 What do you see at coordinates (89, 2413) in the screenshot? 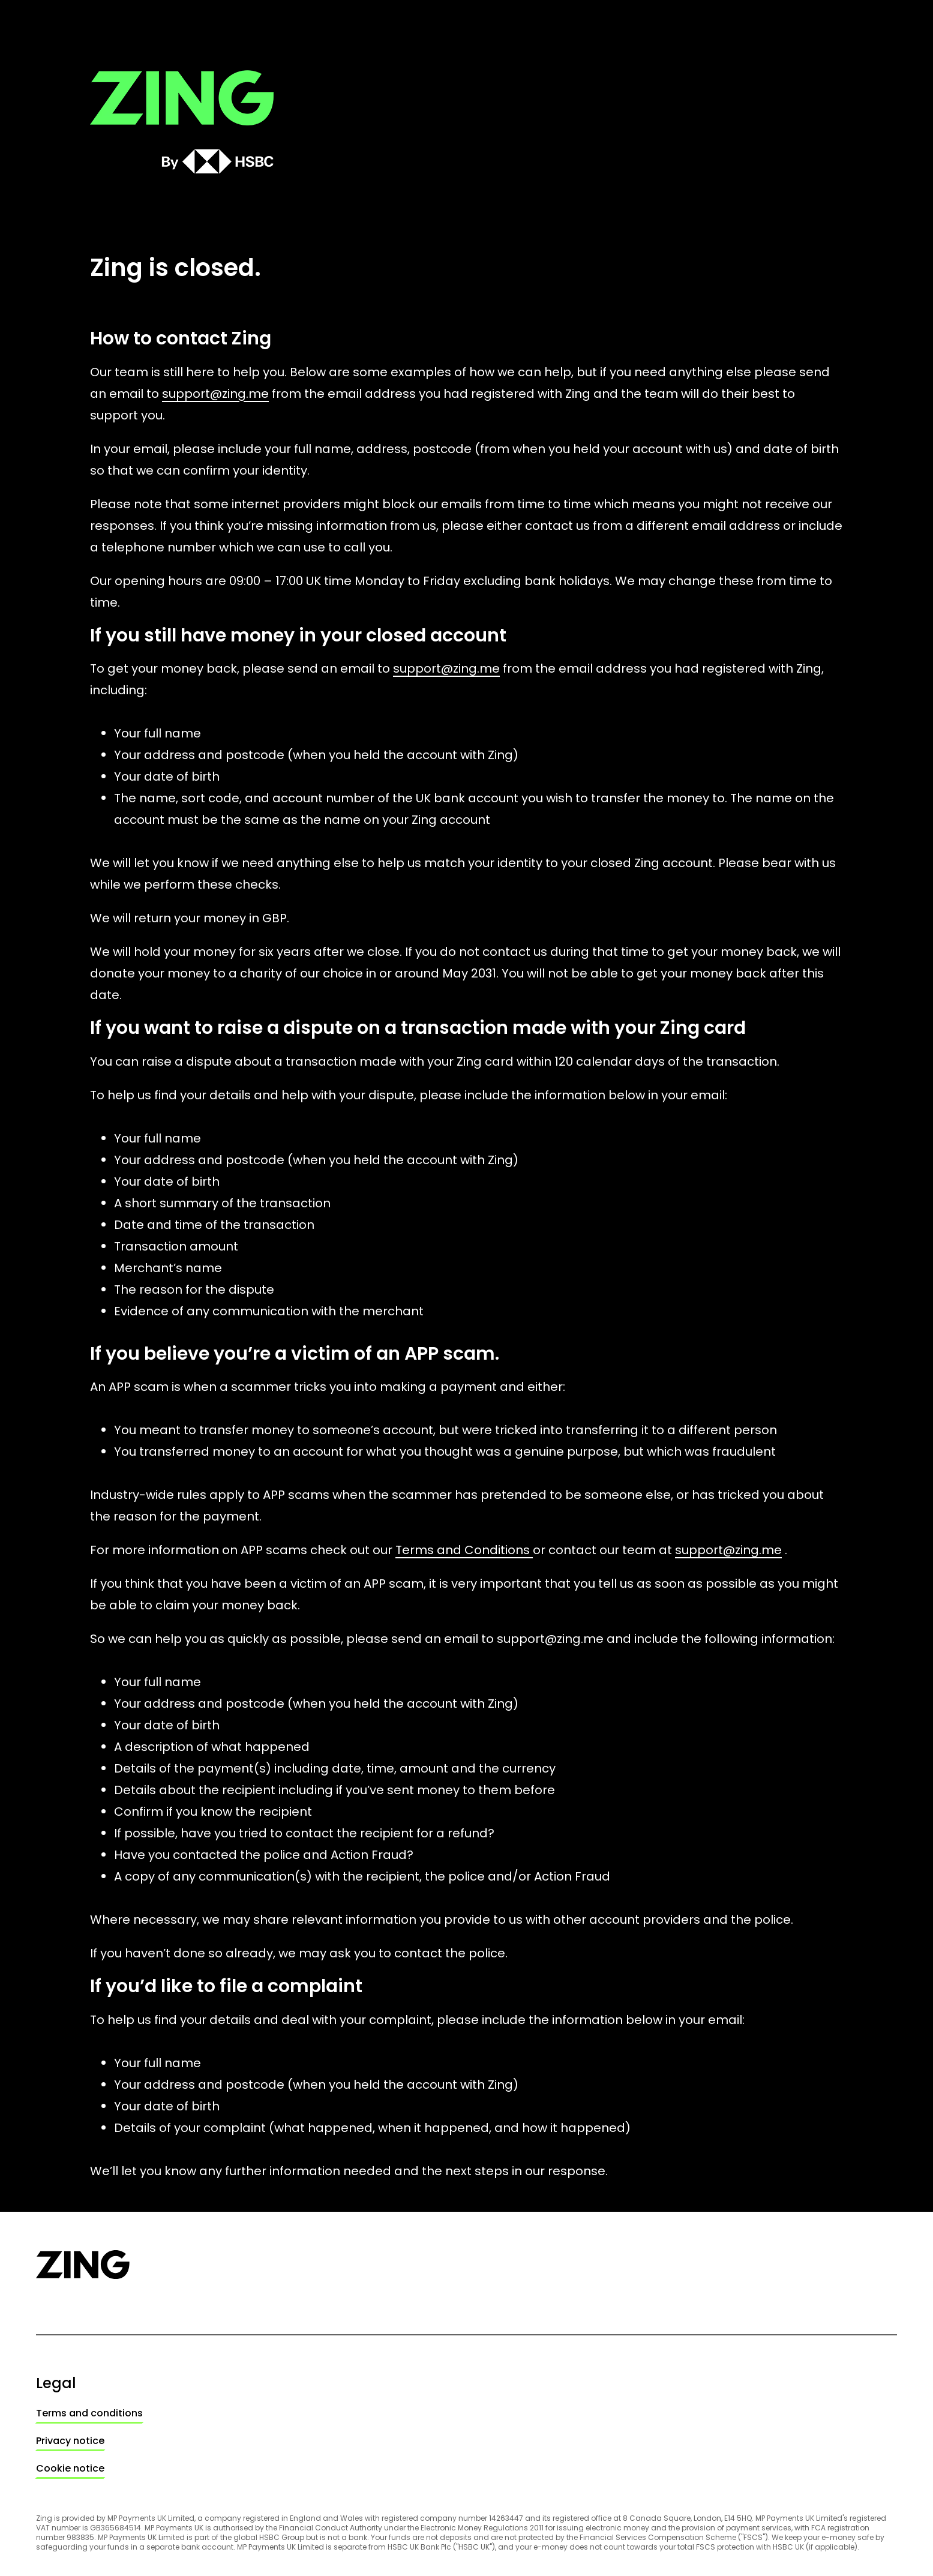
I see `Terms and conditions [link]` at bounding box center [89, 2413].